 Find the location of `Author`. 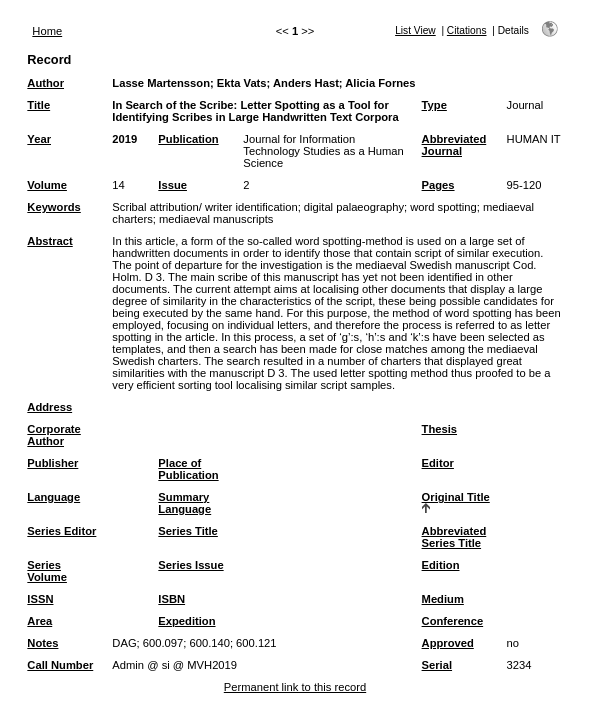

Author is located at coordinates (45, 83).